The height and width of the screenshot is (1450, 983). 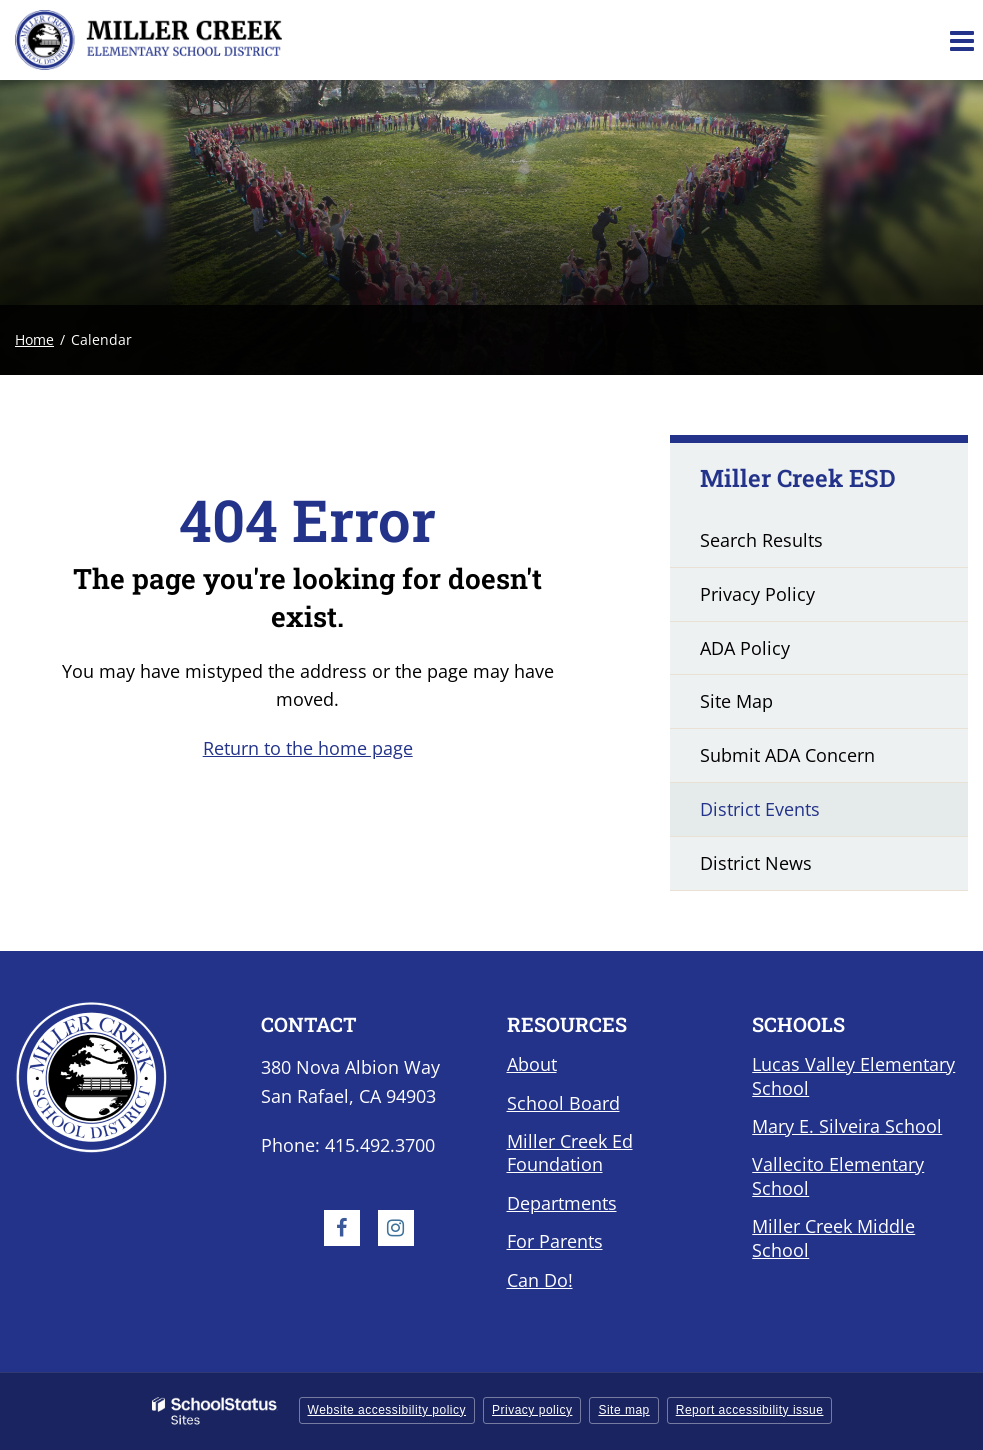 I want to click on Privacy Policy, so click(x=757, y=594).